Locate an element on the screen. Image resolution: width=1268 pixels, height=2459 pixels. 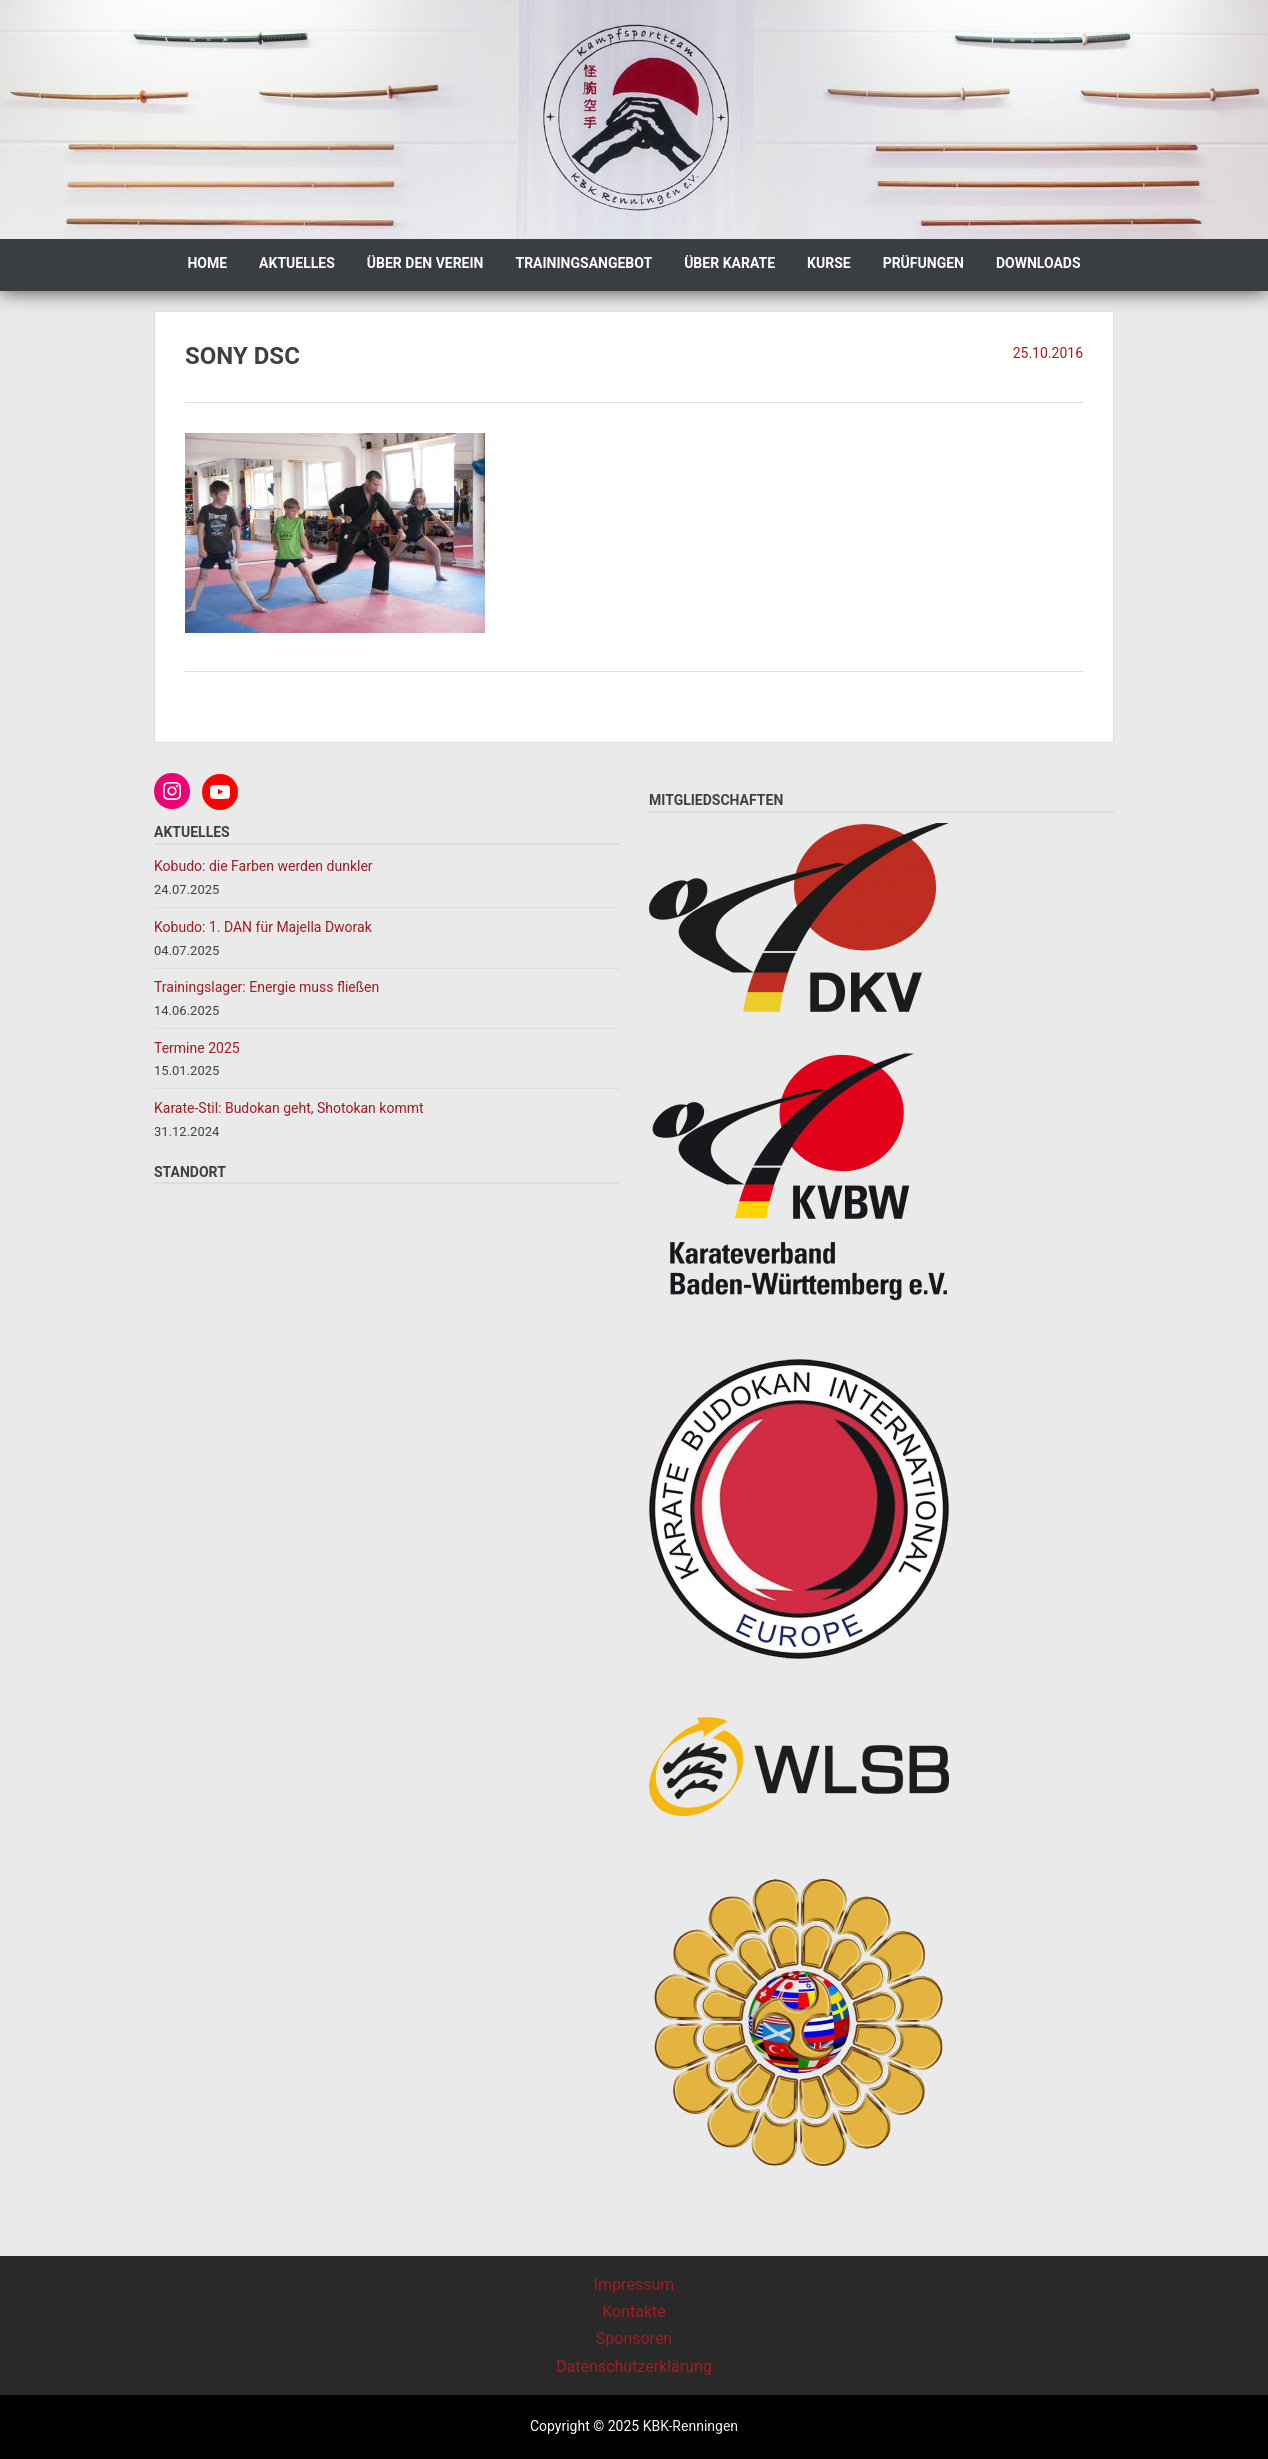
Sponsoren is located at coordinates (634, 2338).